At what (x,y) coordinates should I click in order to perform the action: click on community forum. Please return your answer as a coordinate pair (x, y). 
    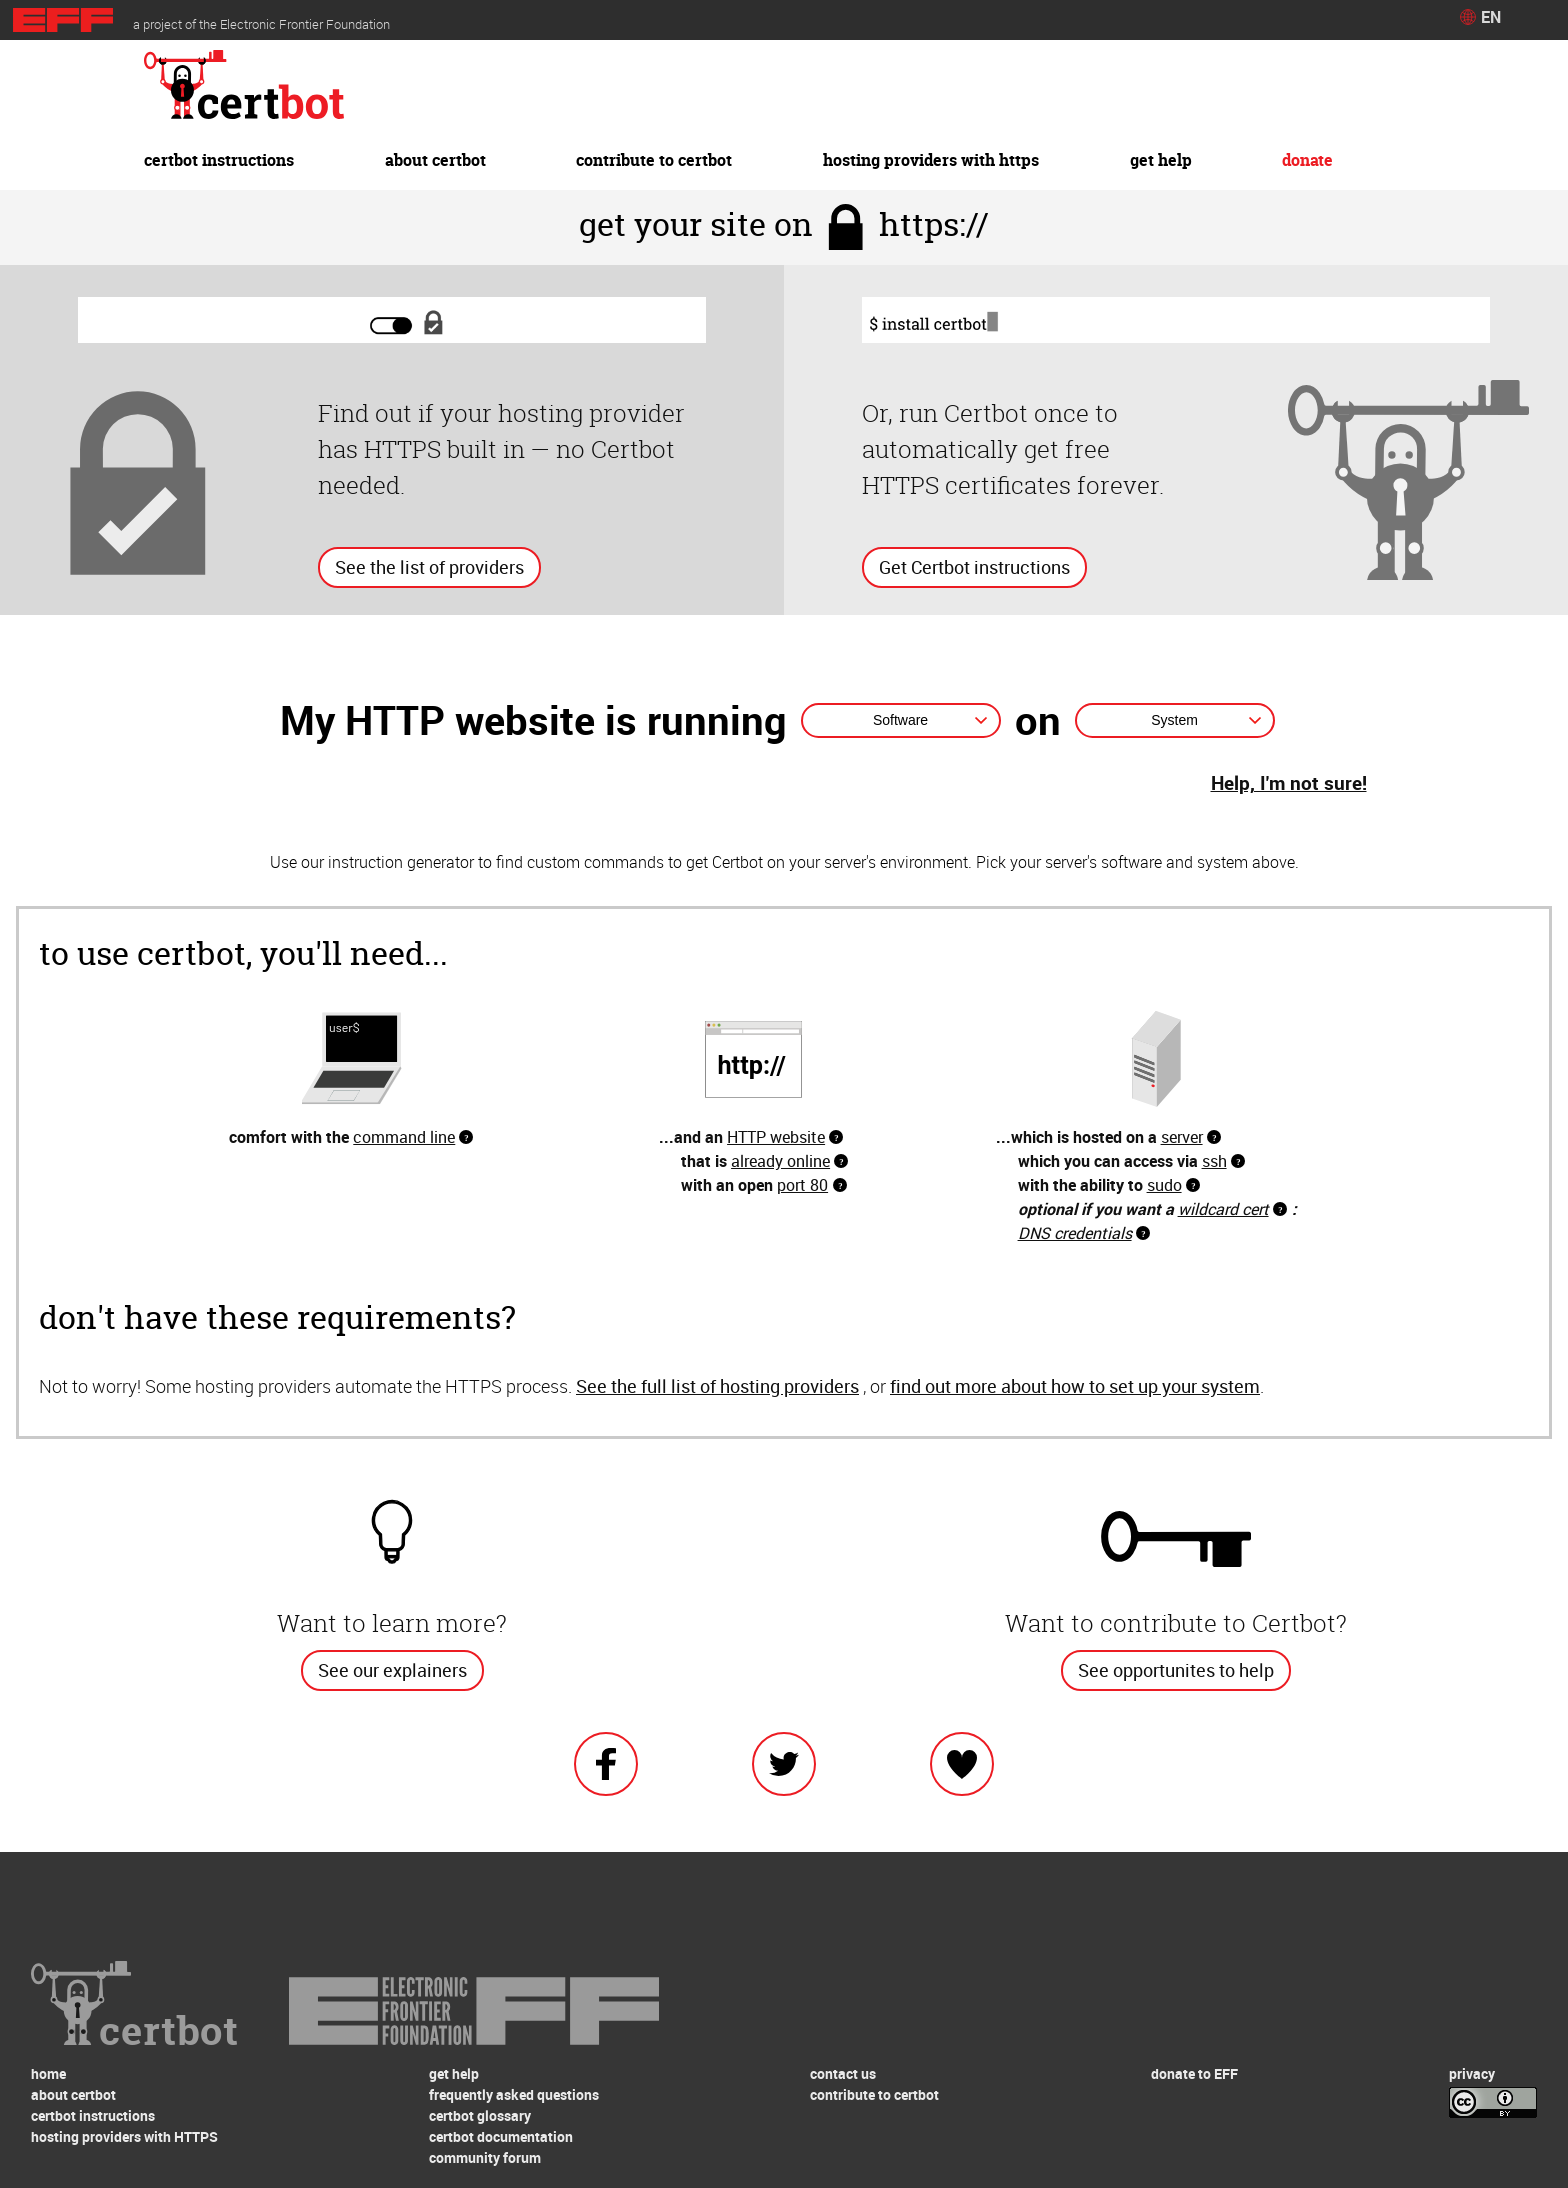
    Looking at the image, I should click on (485, 2157).